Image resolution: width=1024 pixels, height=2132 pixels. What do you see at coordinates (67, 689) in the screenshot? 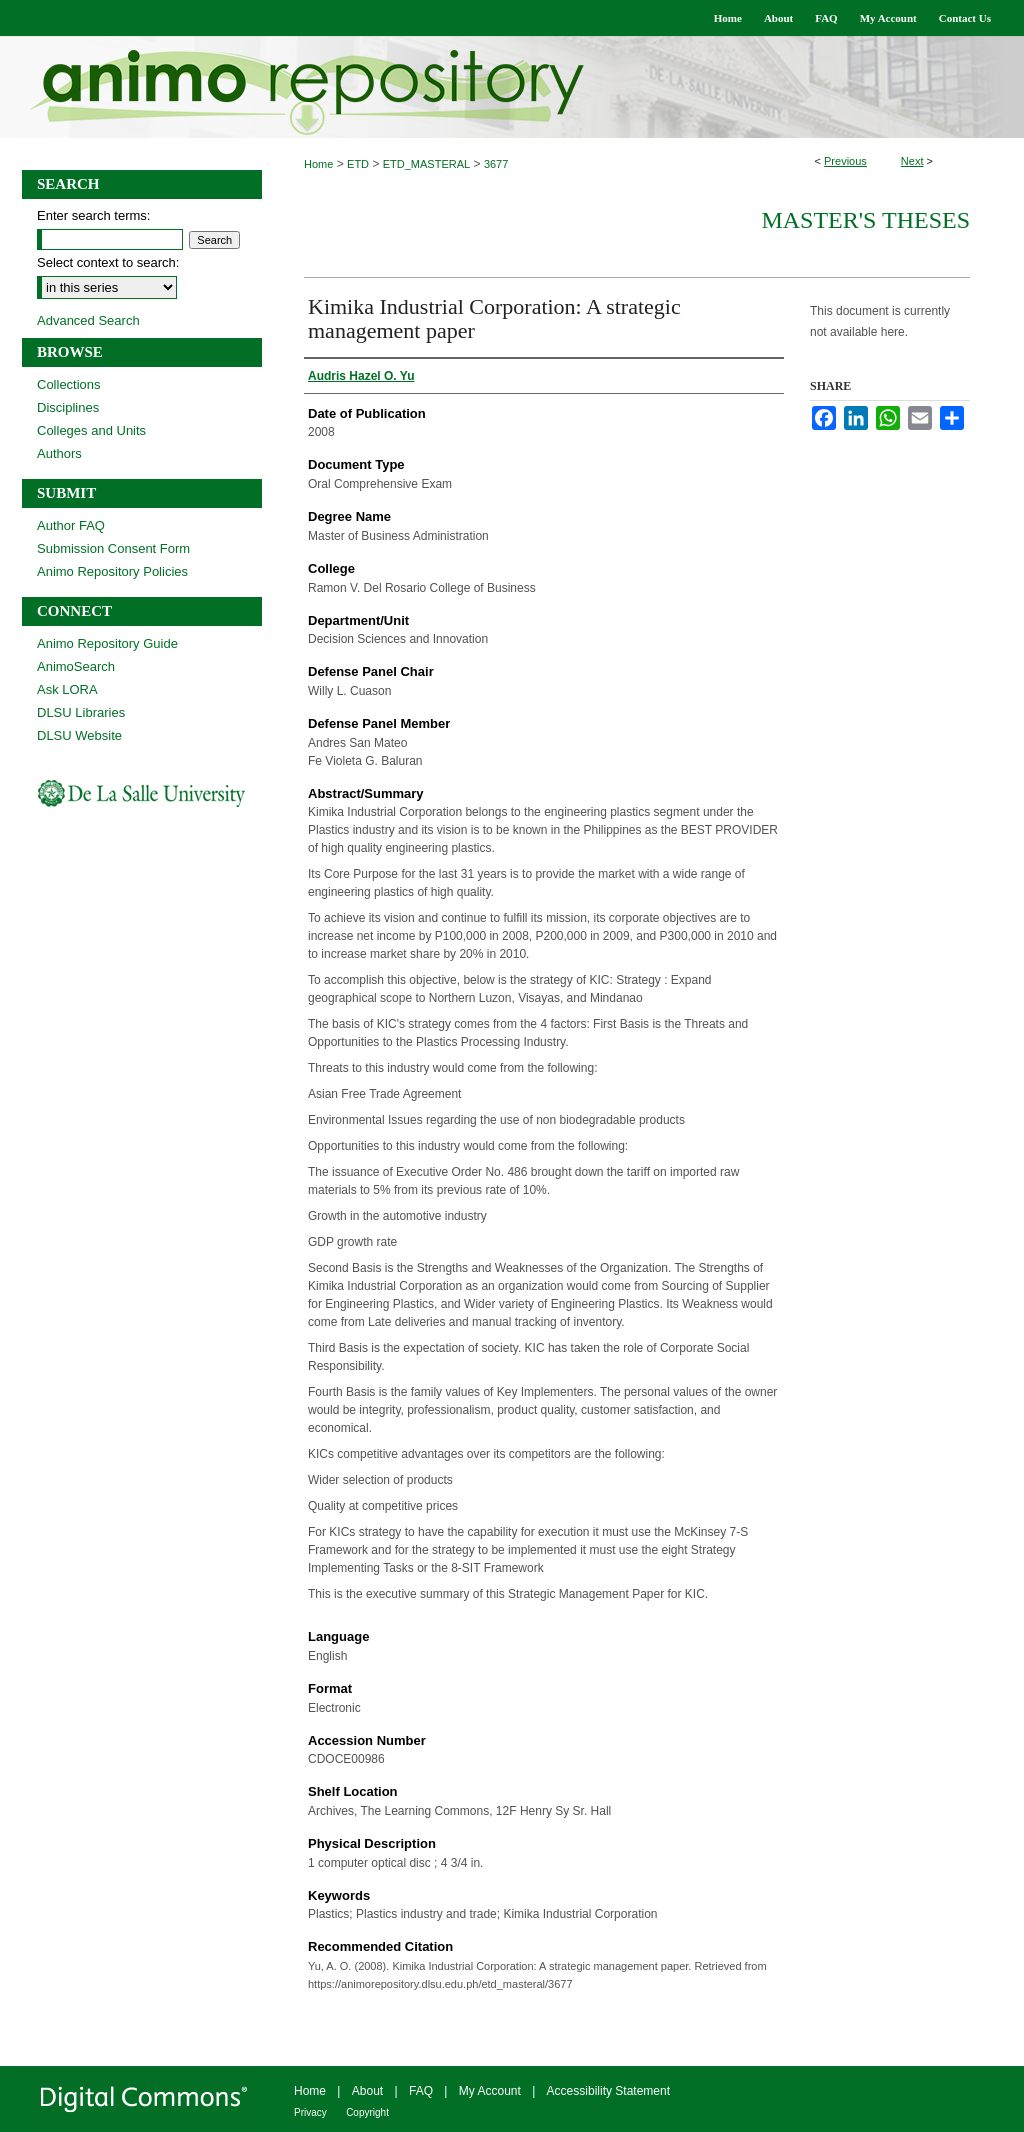
I see `Ask LORA` at bounding box center [67, 689].